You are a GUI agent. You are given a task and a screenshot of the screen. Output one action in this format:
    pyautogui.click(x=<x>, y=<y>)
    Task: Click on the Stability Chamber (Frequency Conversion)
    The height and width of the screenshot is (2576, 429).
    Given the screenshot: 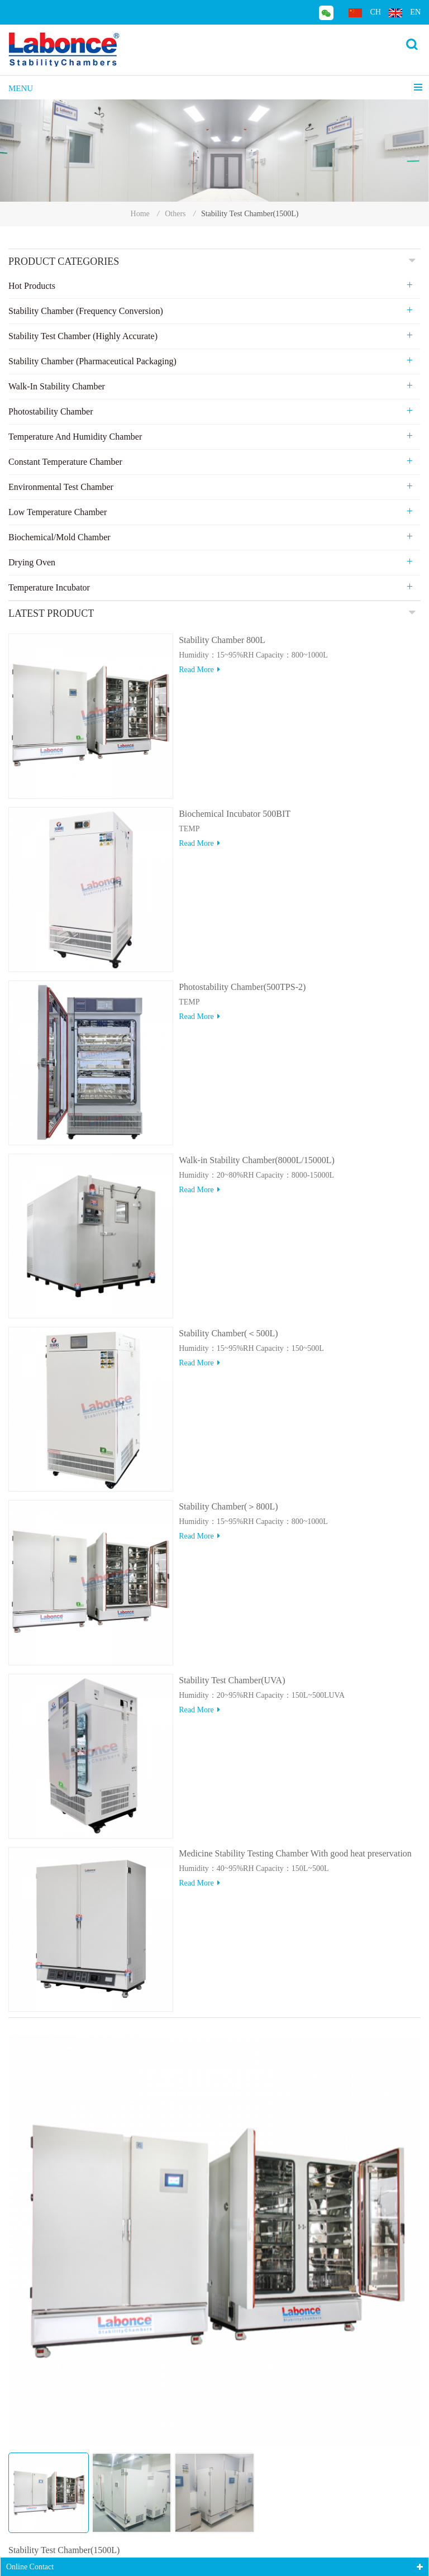 What is the action you would take?
    pyautogui.click(x=85, y=311)
    